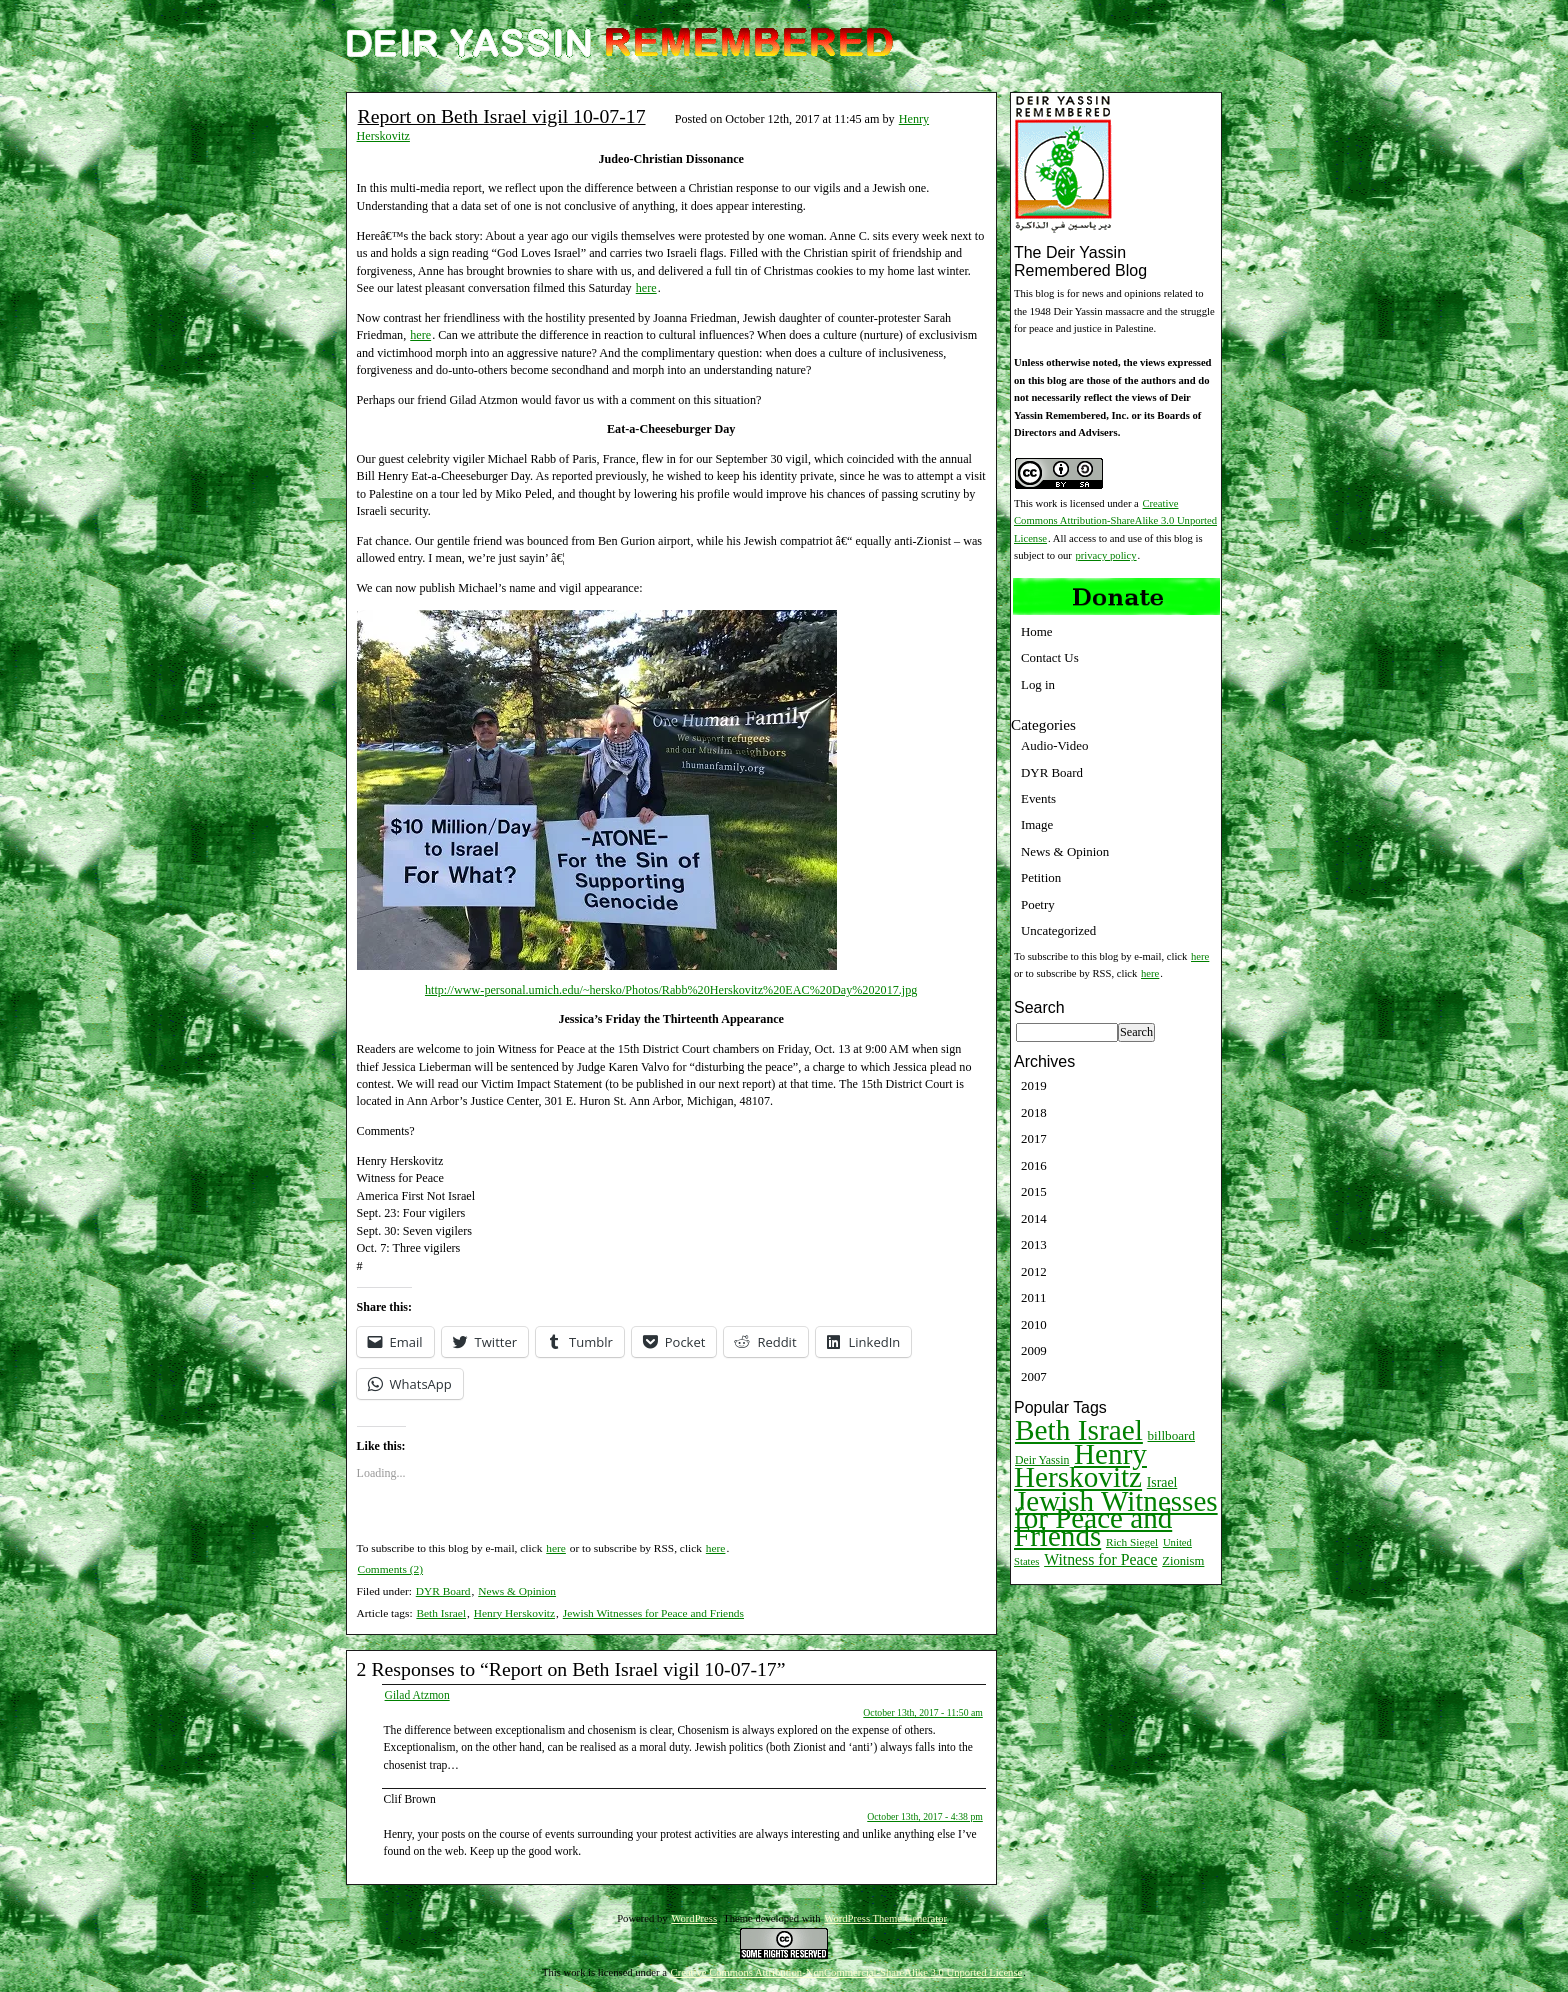 The height and width of the screenshot is (1992, 1568). Describe the element at coordinates (391, 1569) in the screenshot. I see `Comments (2)` at that location.